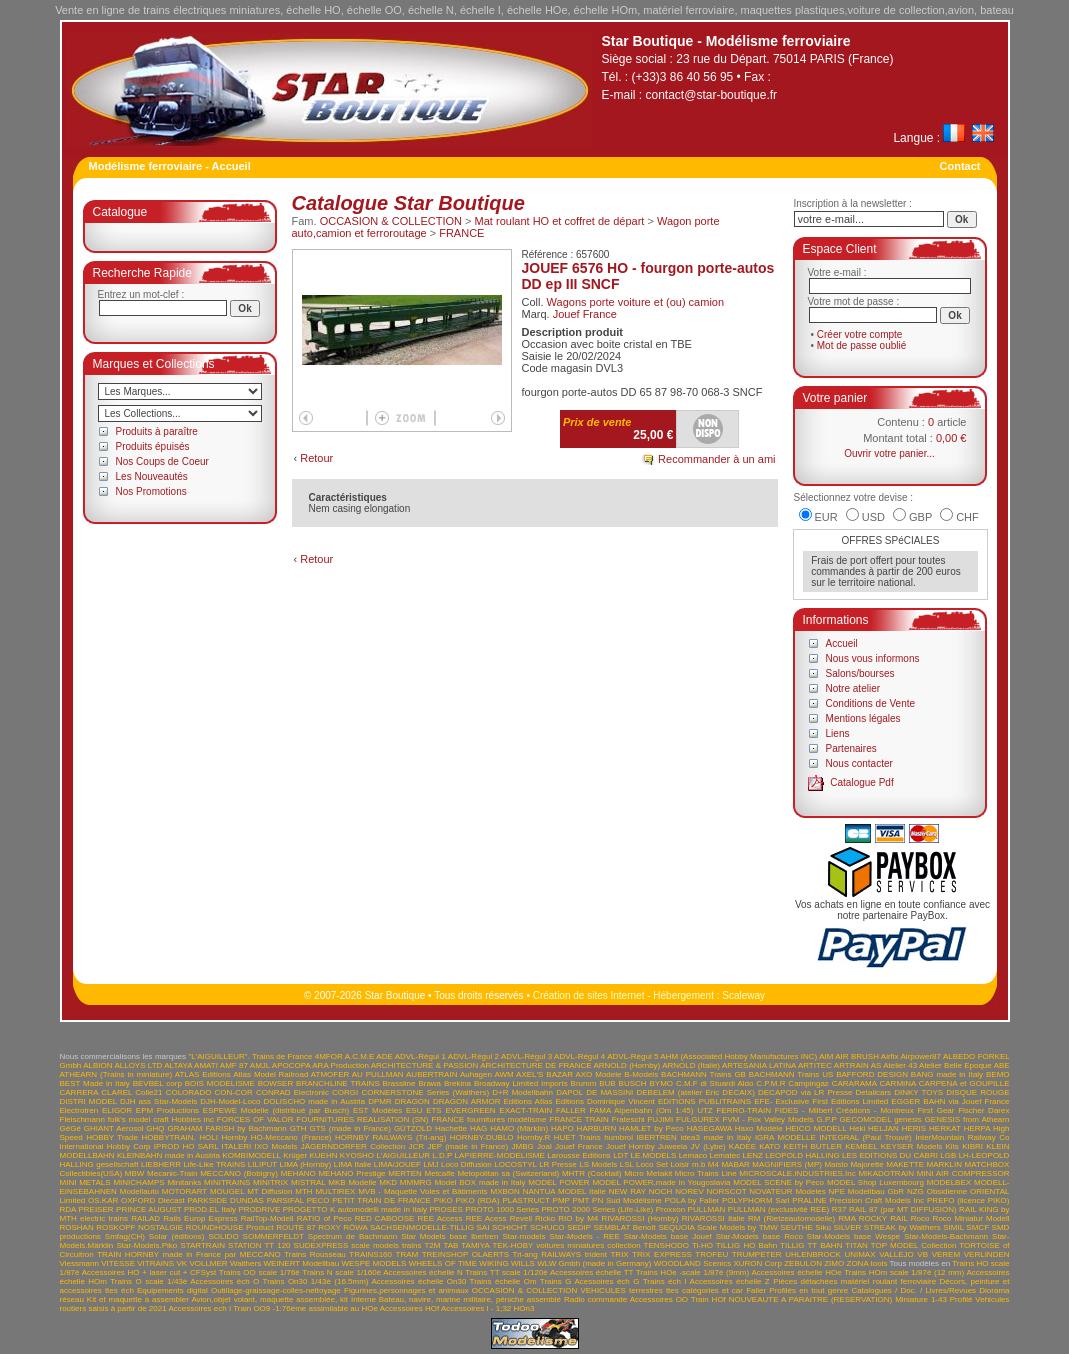 This screenshot has width=1069, height=1354. I want to click on IXO Models, so click(276, 1146).